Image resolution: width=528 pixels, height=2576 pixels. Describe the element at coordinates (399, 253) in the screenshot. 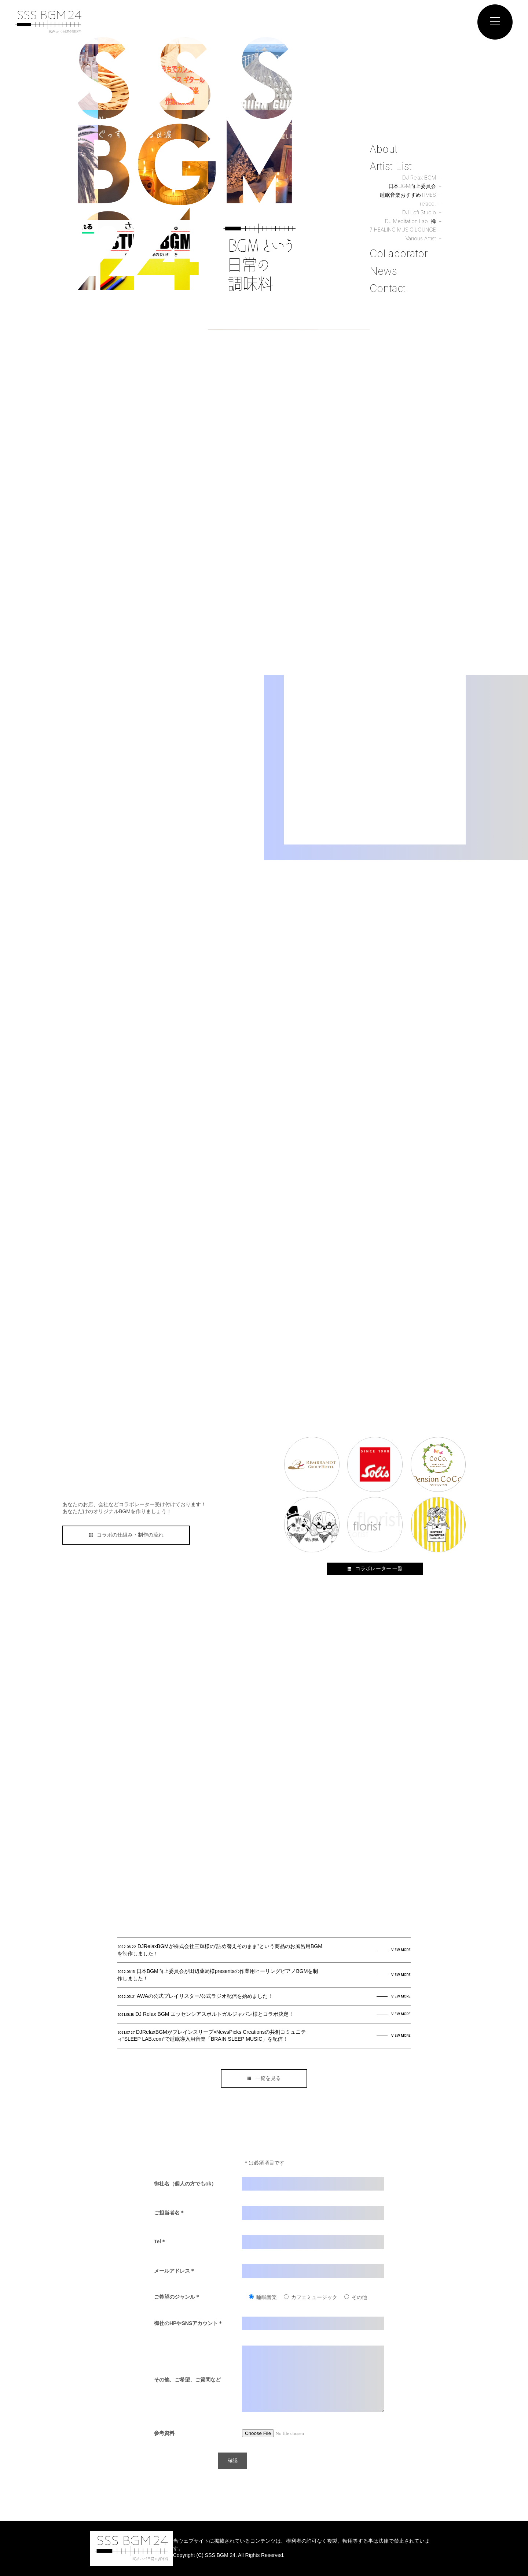

I see `Collaborator` at that location.